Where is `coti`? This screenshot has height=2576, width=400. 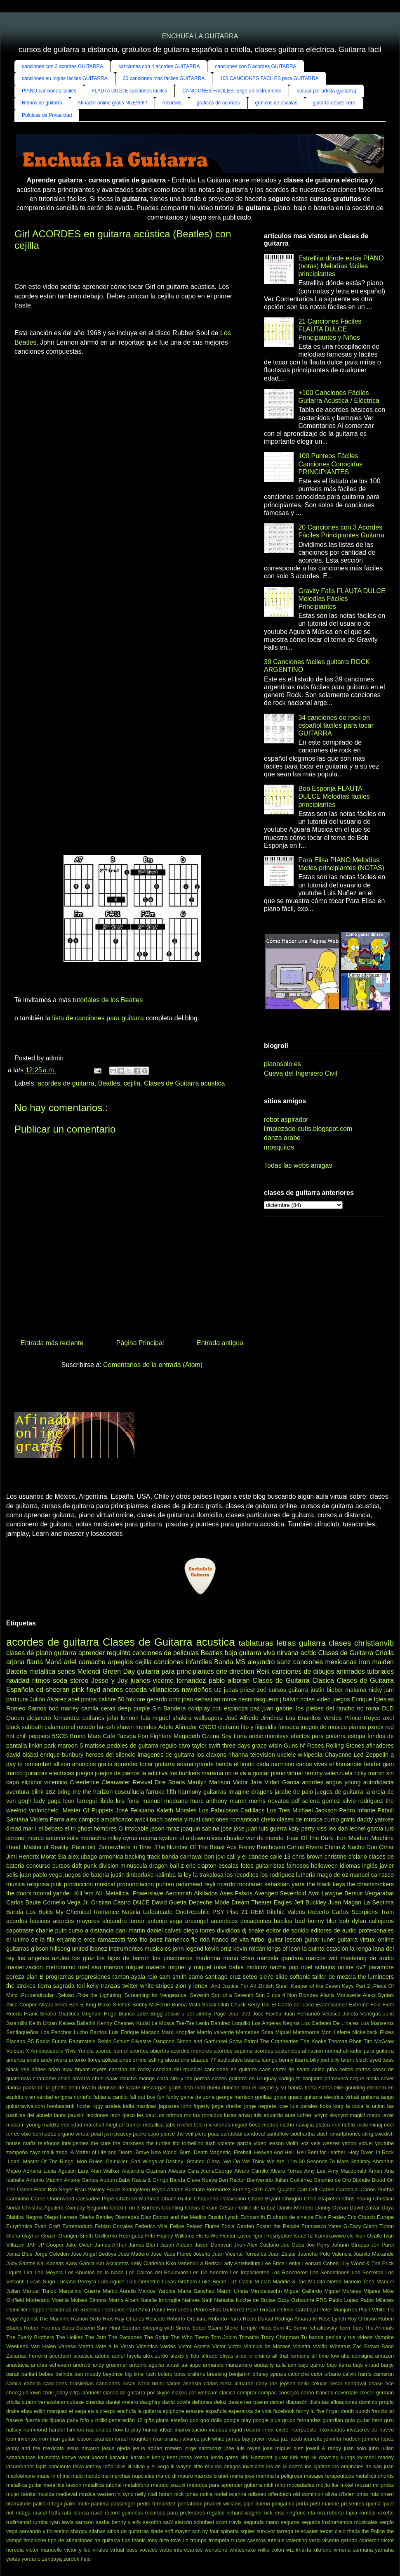
coti is located at coordinates (216, 1708).